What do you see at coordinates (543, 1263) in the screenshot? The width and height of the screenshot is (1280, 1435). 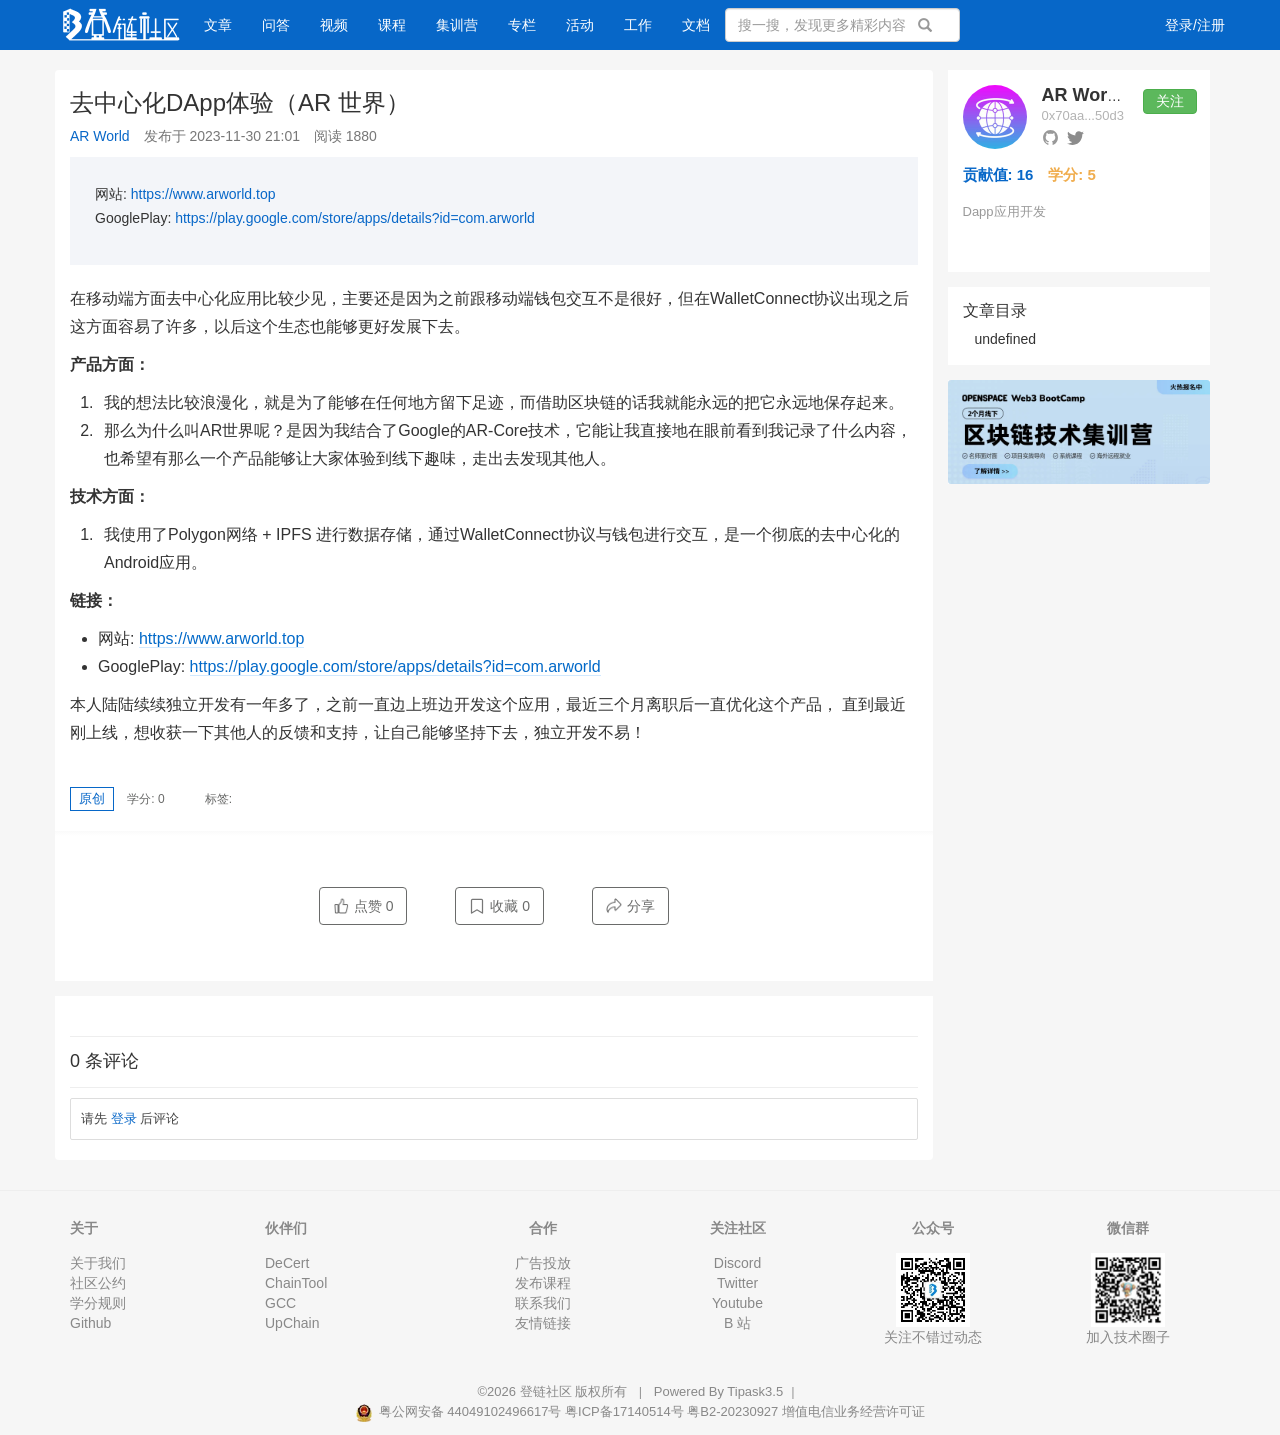 I see `广告投放` at bounding box center [543, 1263].